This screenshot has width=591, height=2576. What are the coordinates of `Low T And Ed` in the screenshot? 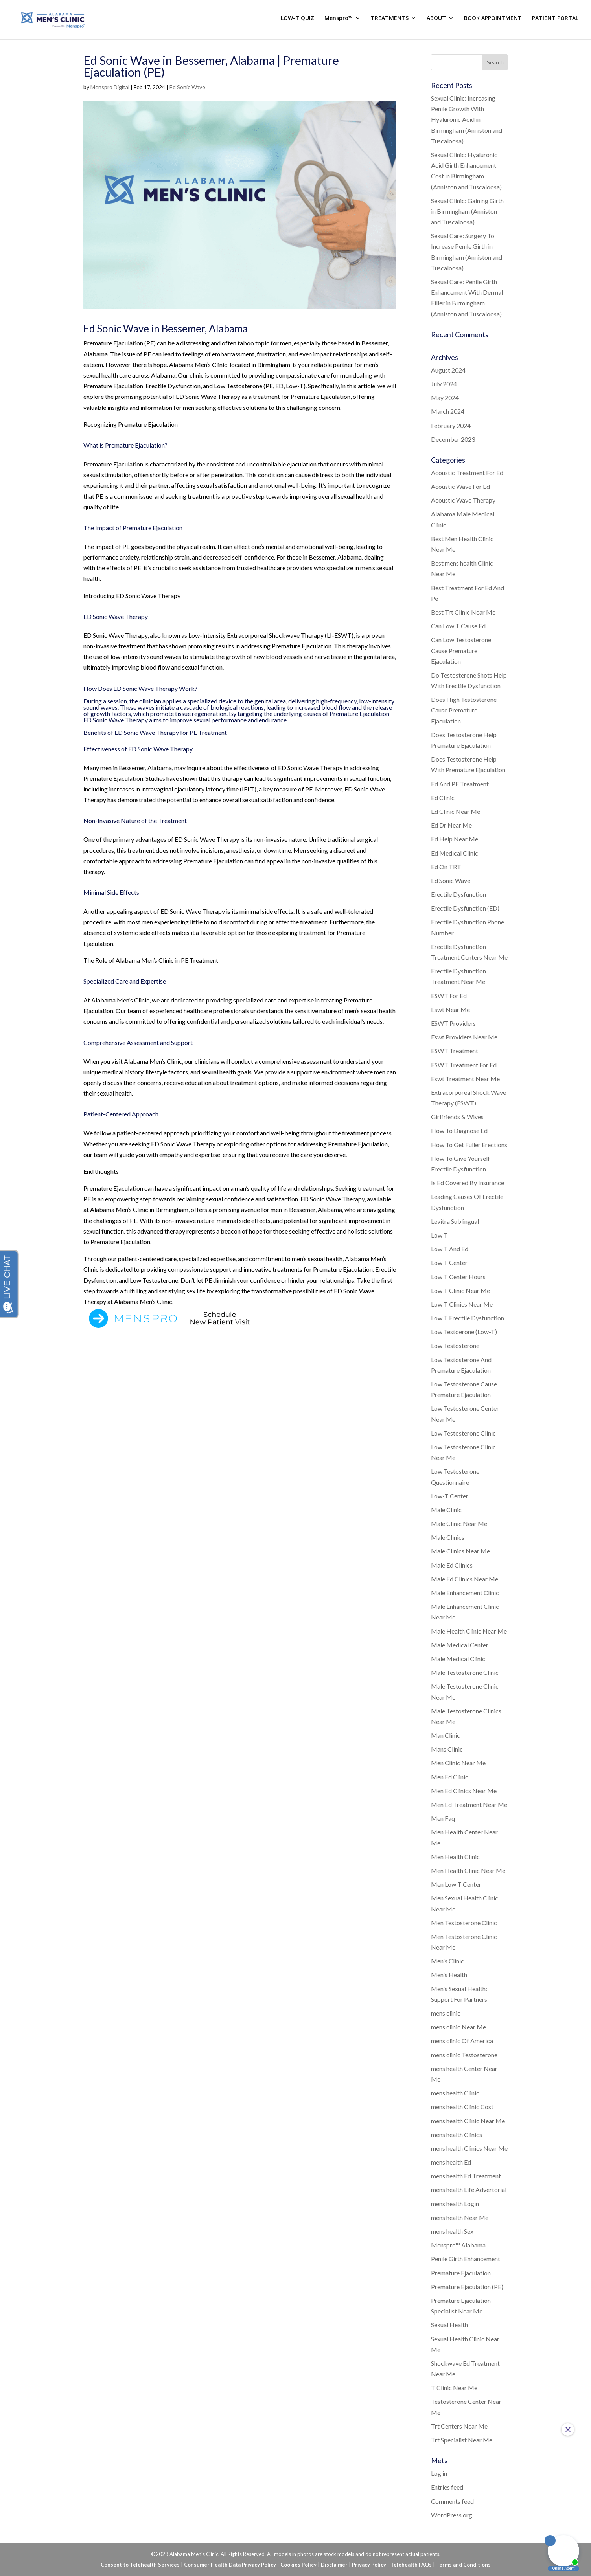 It's located at (449, 1248).